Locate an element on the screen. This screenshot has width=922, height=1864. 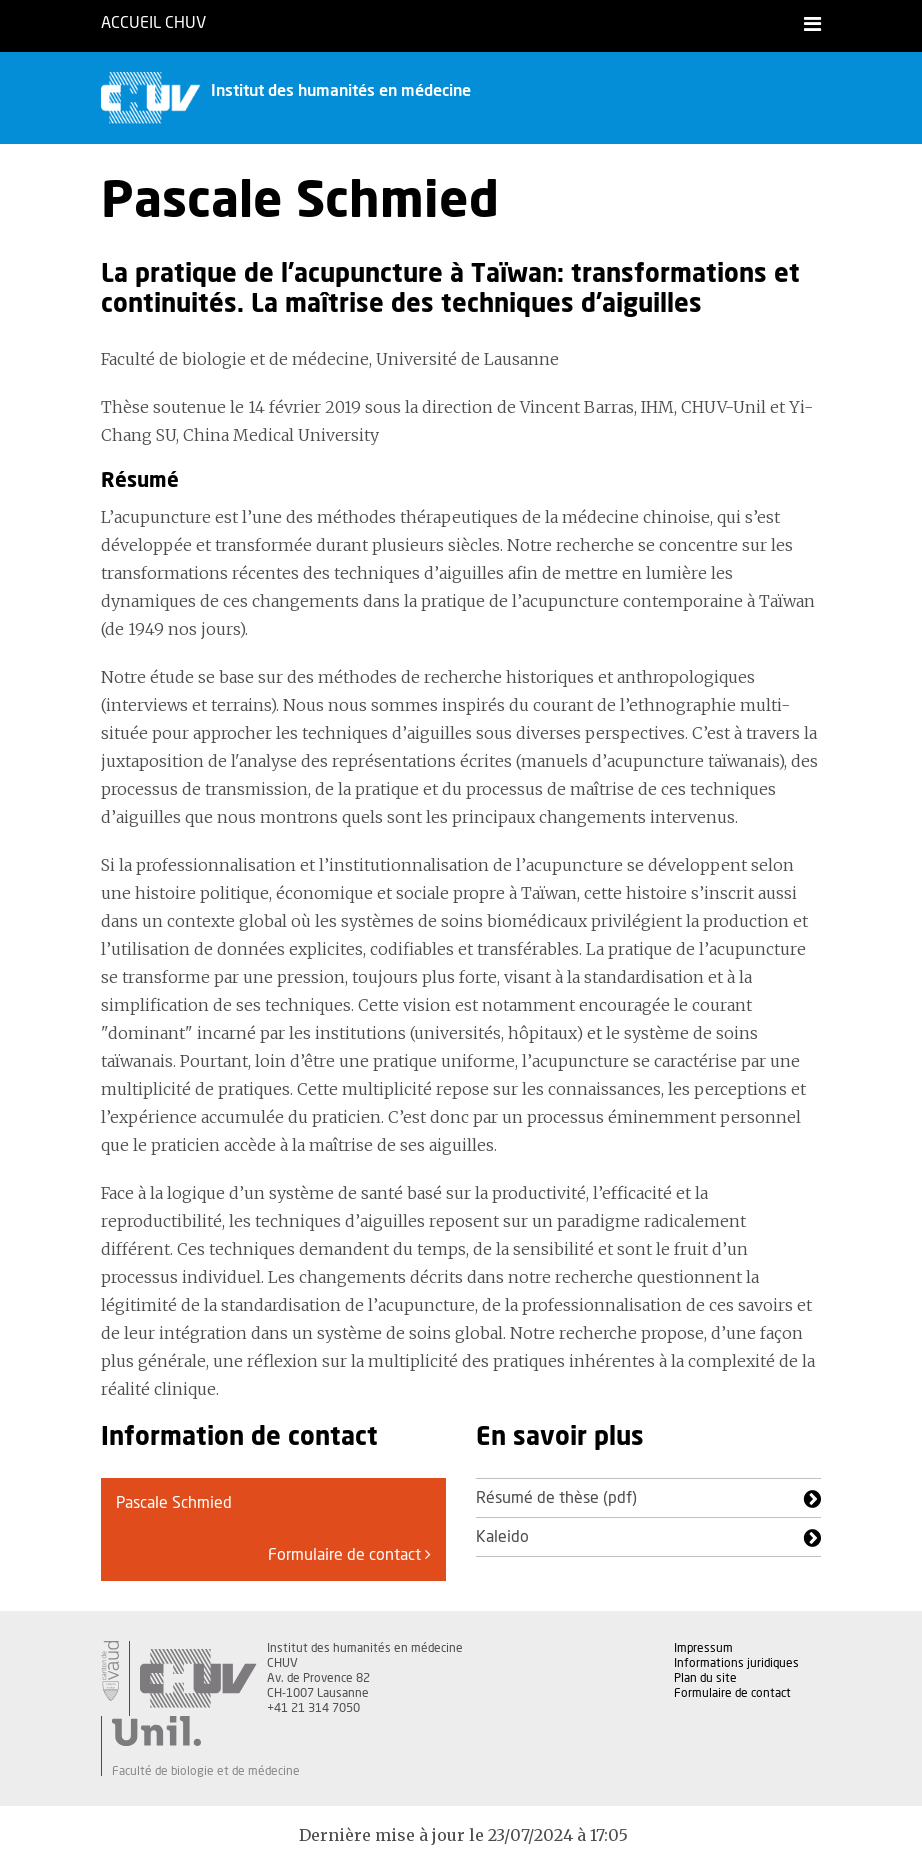
Faculté de biologie et de médecine is located at coordinates (206, 1771).